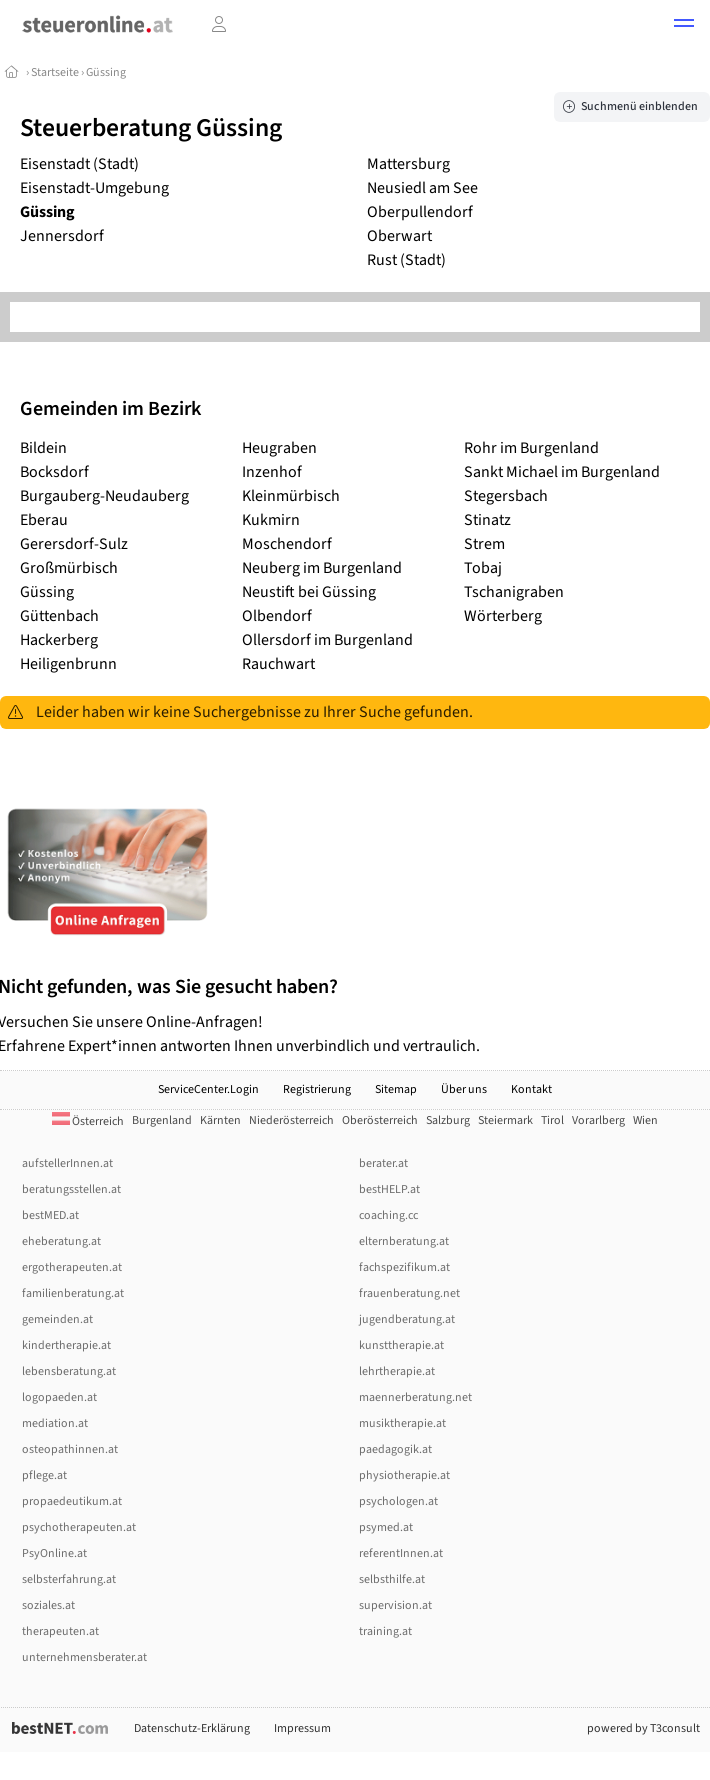 The height and width of the screenshot is (1780, 710). I want to click on Vorarlberg, so click(598, 1120).